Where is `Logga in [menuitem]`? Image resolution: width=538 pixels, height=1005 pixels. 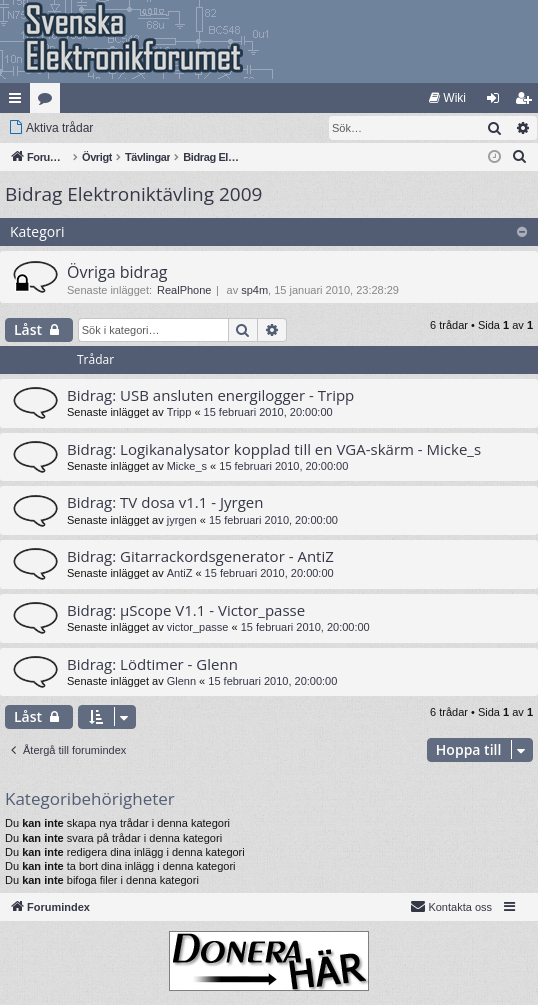
Logga in [menuitem] is located at coordinates (497, 102).